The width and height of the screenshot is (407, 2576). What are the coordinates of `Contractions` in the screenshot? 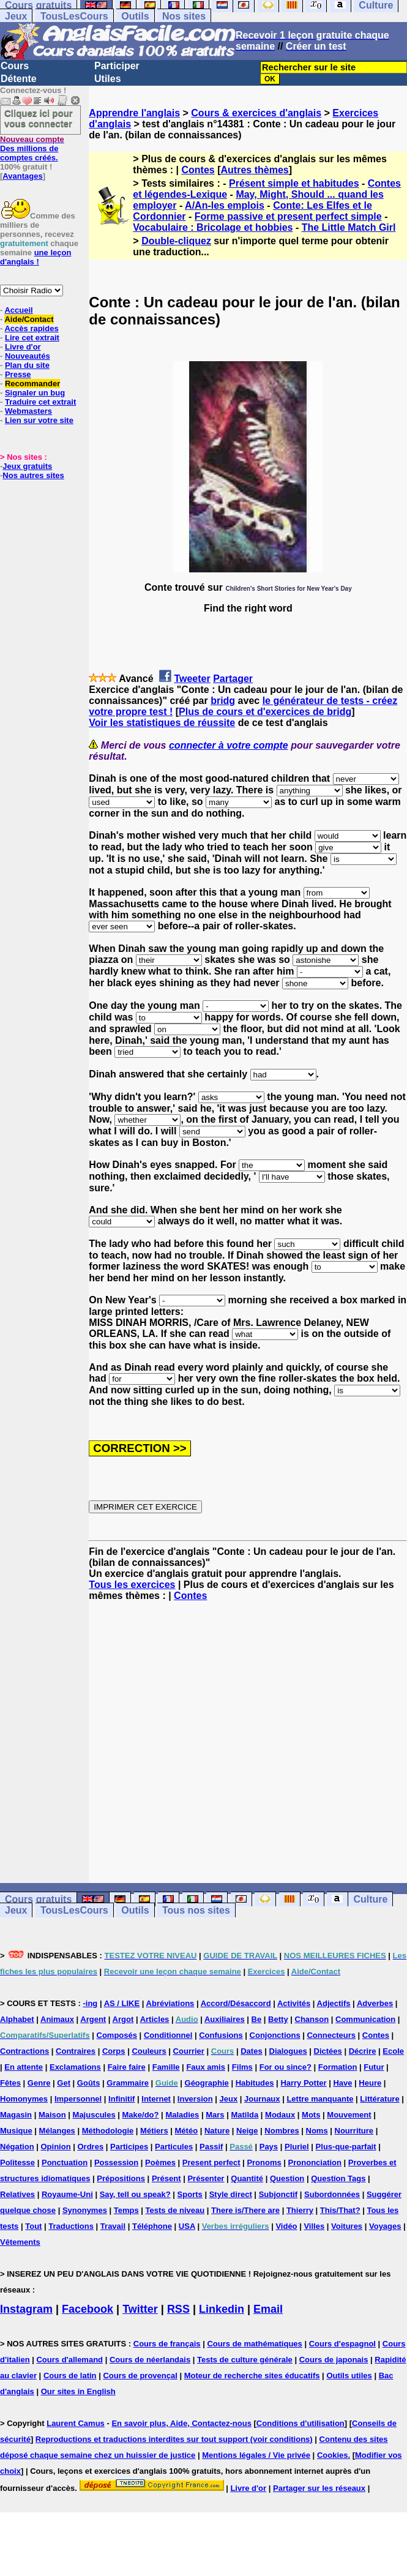 It's located at (24, 2051).